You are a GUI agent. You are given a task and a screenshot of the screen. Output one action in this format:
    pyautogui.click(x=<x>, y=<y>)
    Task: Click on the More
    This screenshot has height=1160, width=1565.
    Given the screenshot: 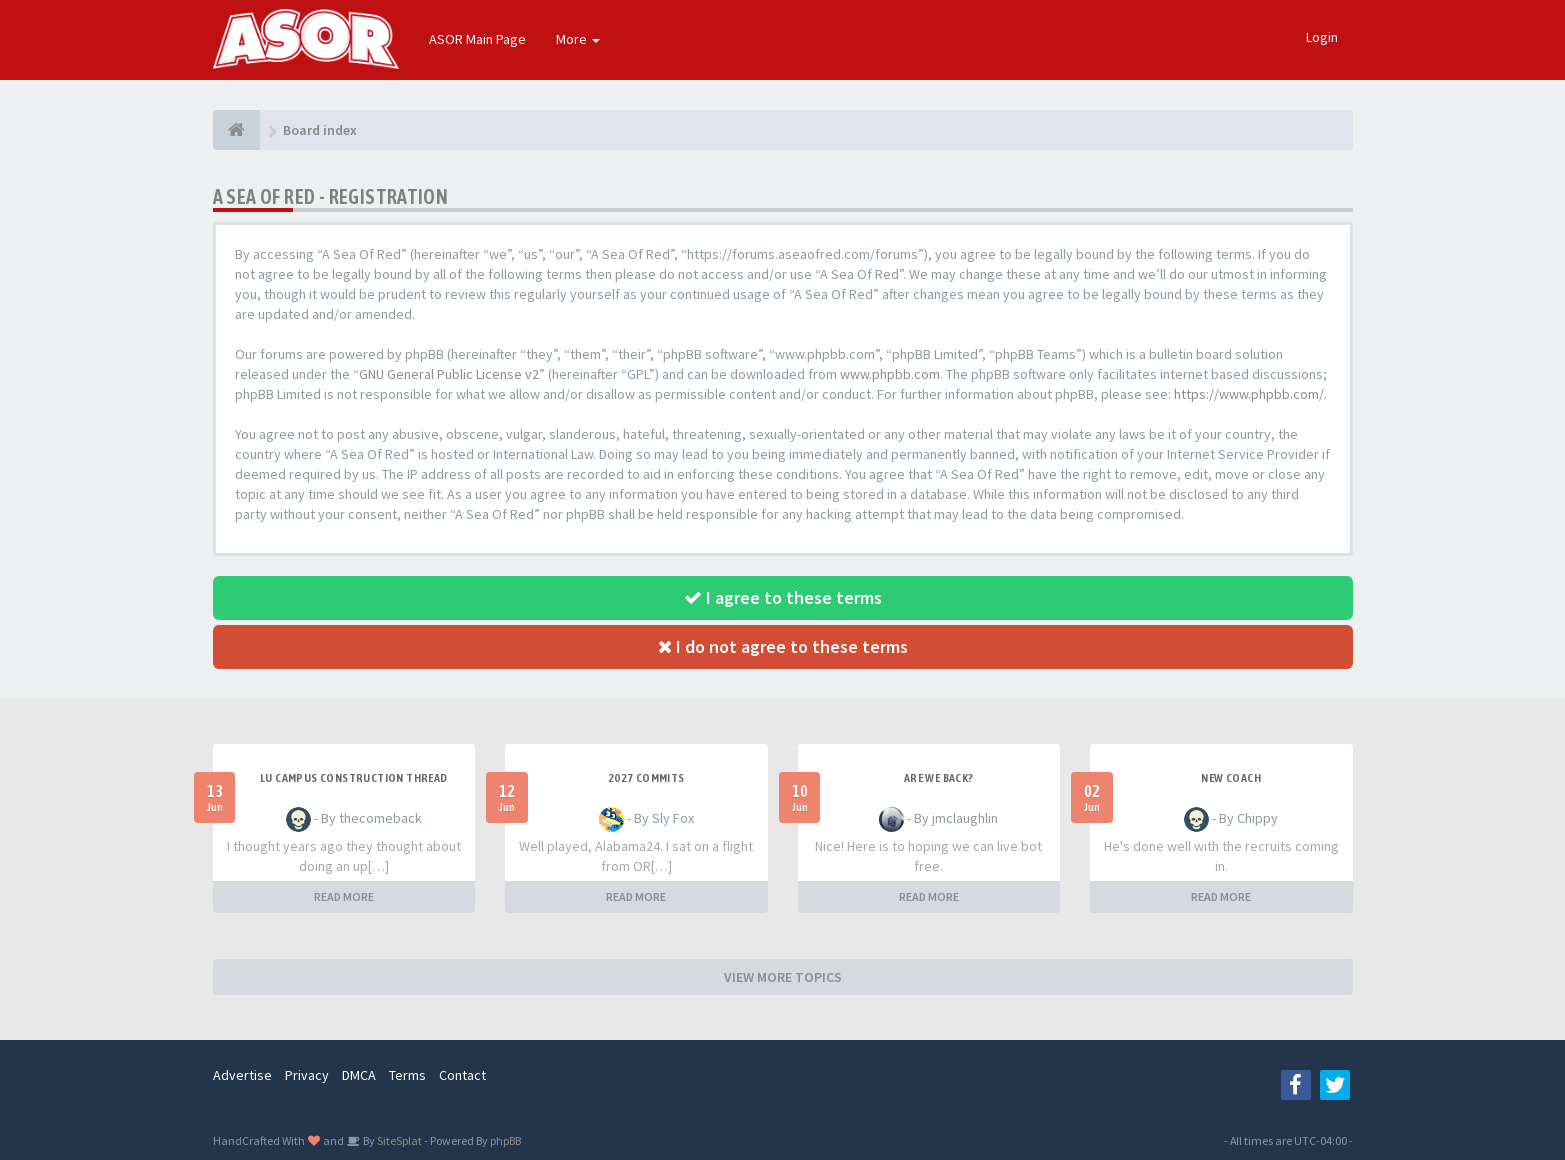 What is the action you would take?
    pyautogui.click(x=578, y=39)
    